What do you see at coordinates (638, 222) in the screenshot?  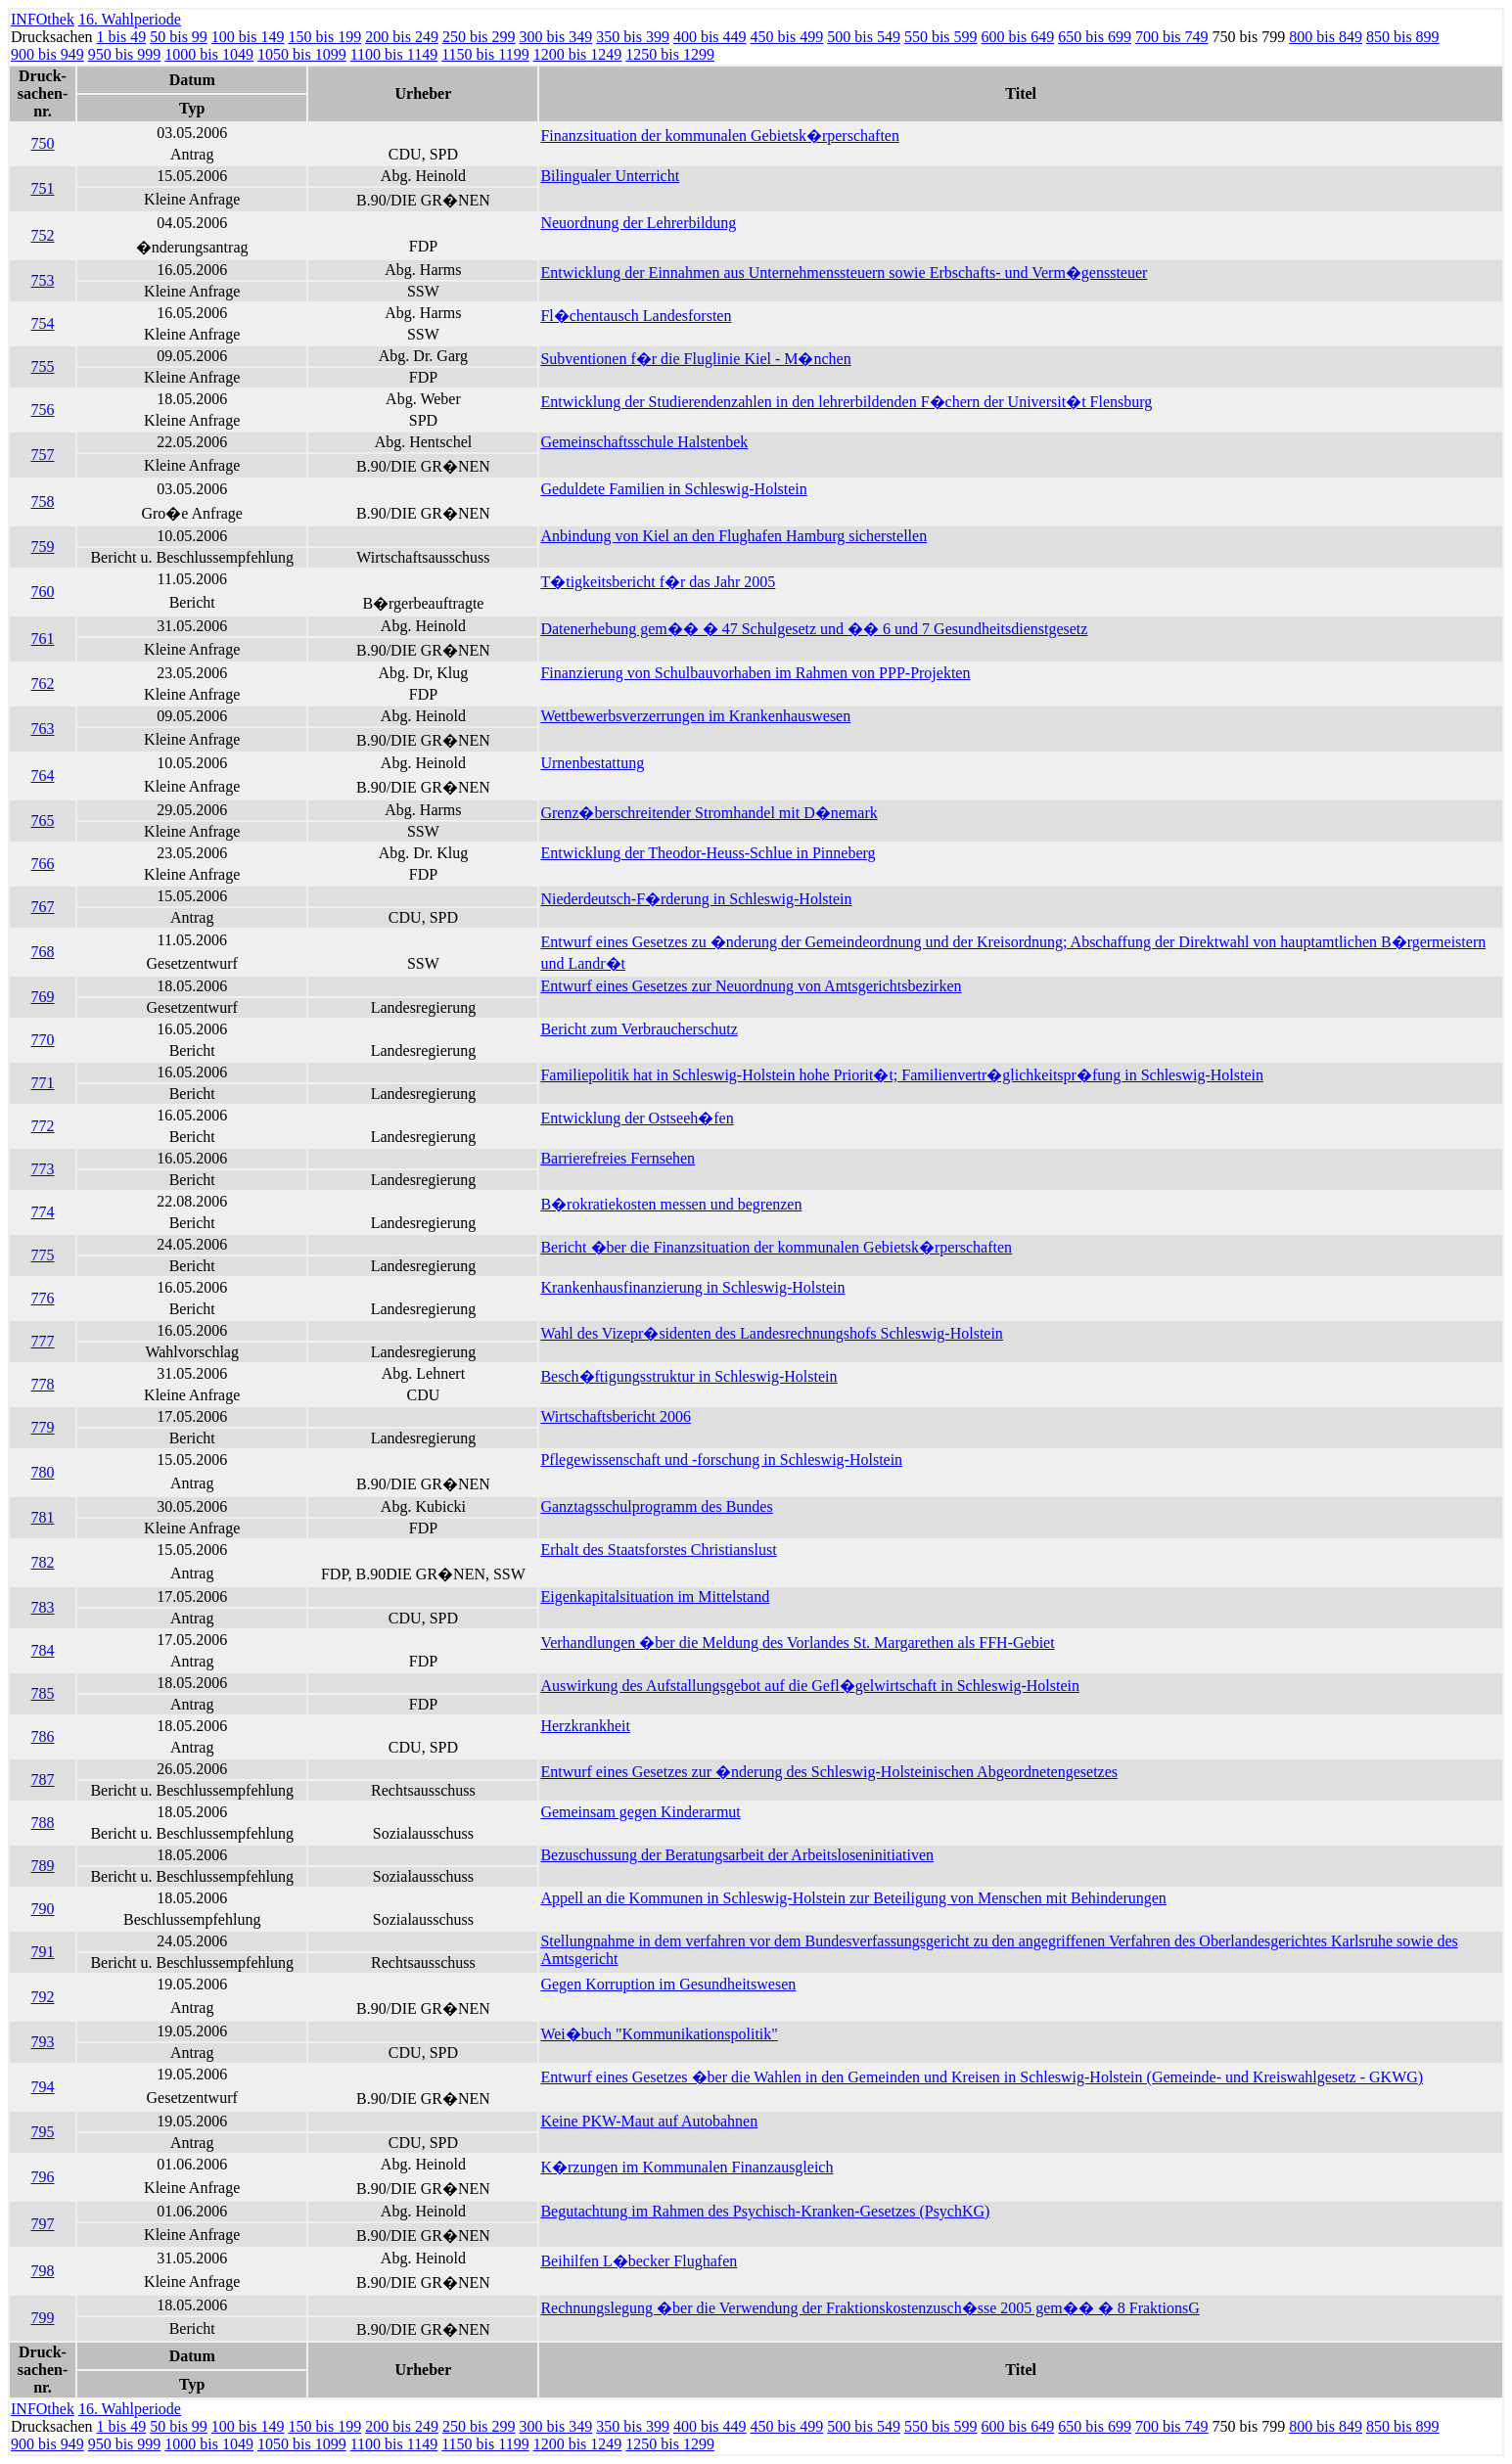 I see `Neuordnung der Lehrerbildung` at bounding box center [638, 222].